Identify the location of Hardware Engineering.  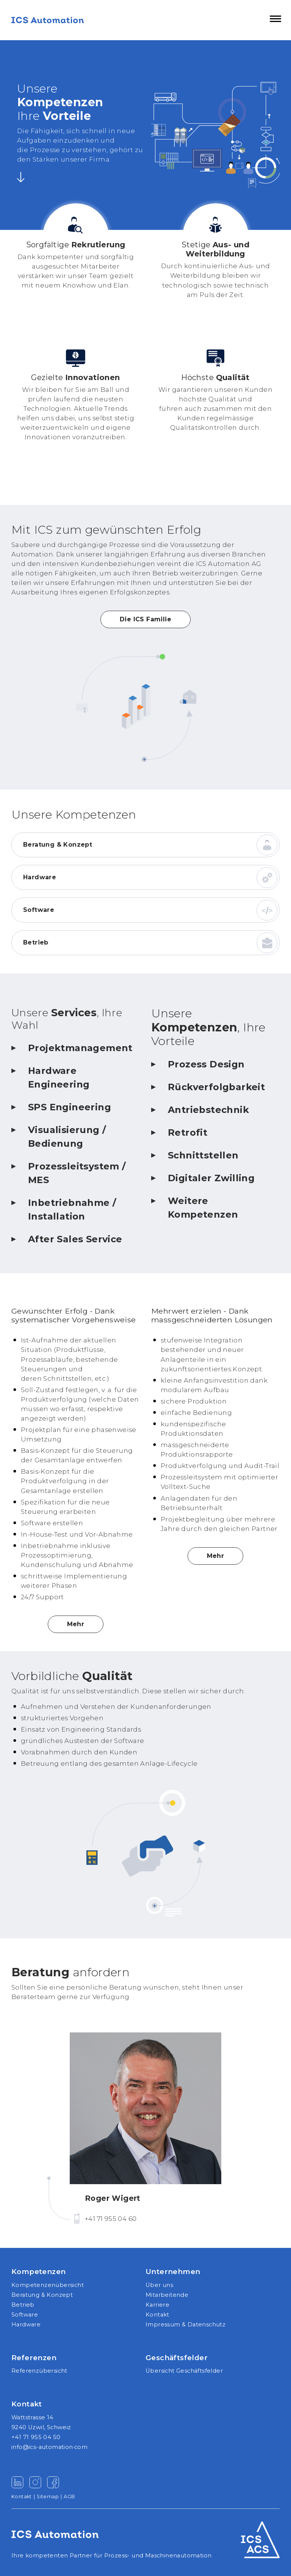
(58, 1077).